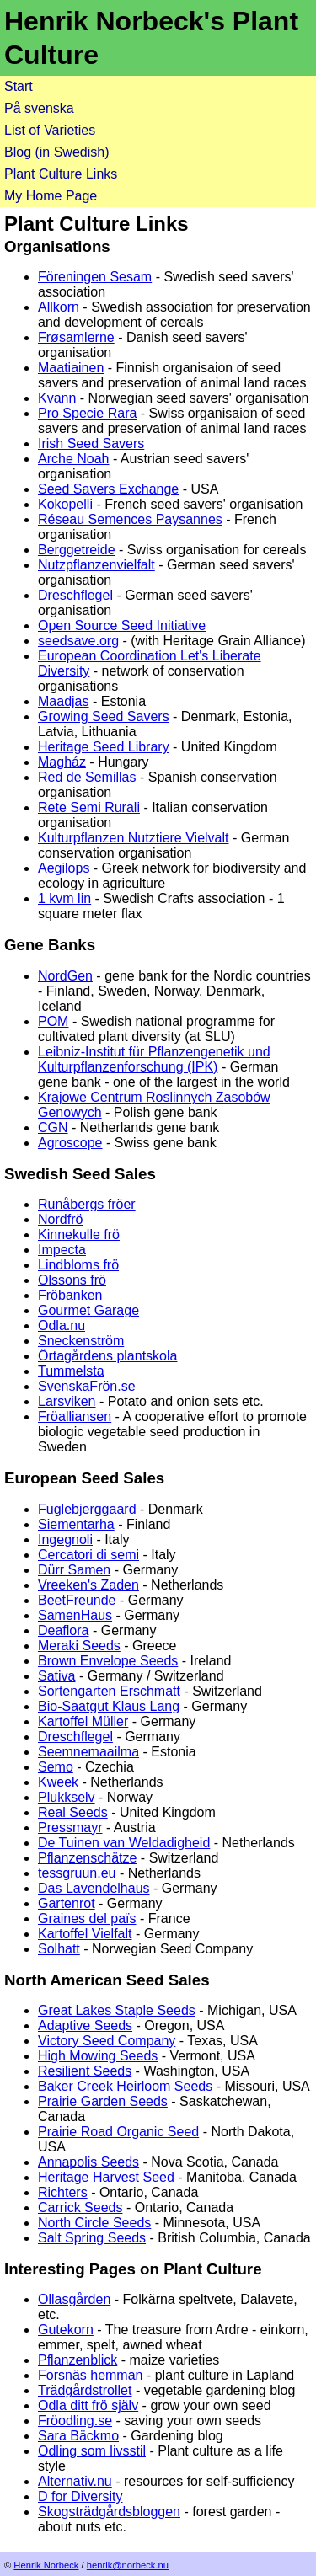 This screenshot has width=316, height=2576. What do you see at coordinates (87, 1509) in the screenshot?
I see `Fuglebjerggaard` at bounding box center [87, 1509].